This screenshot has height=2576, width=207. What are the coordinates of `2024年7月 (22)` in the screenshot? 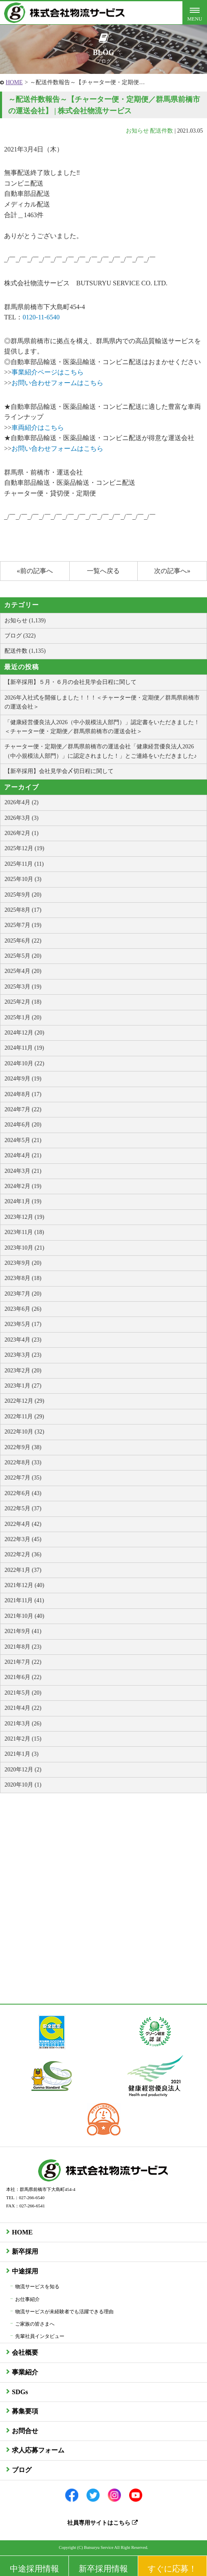 It's located at (23, 1109).